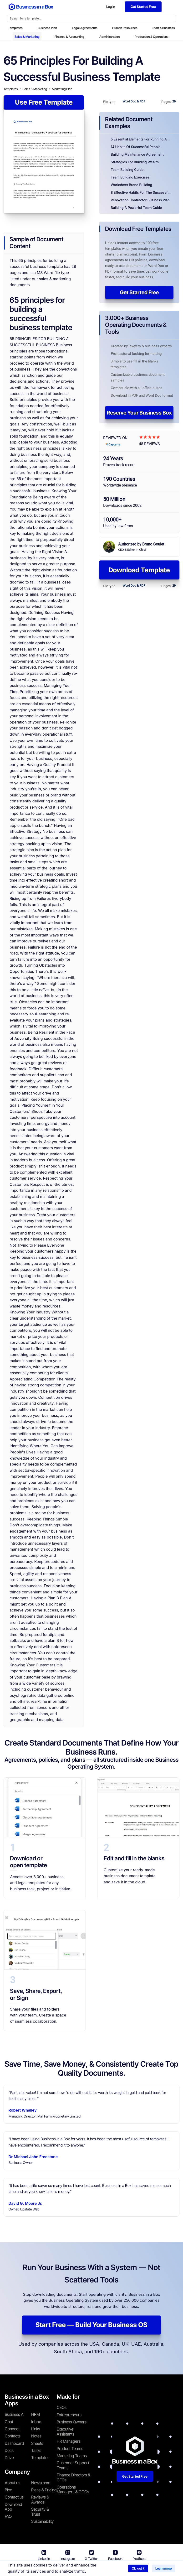  What do you see at coordinates (40, 2511) in the screenshot?
I see `Security & Trust` at bounding box center [40, 2511].